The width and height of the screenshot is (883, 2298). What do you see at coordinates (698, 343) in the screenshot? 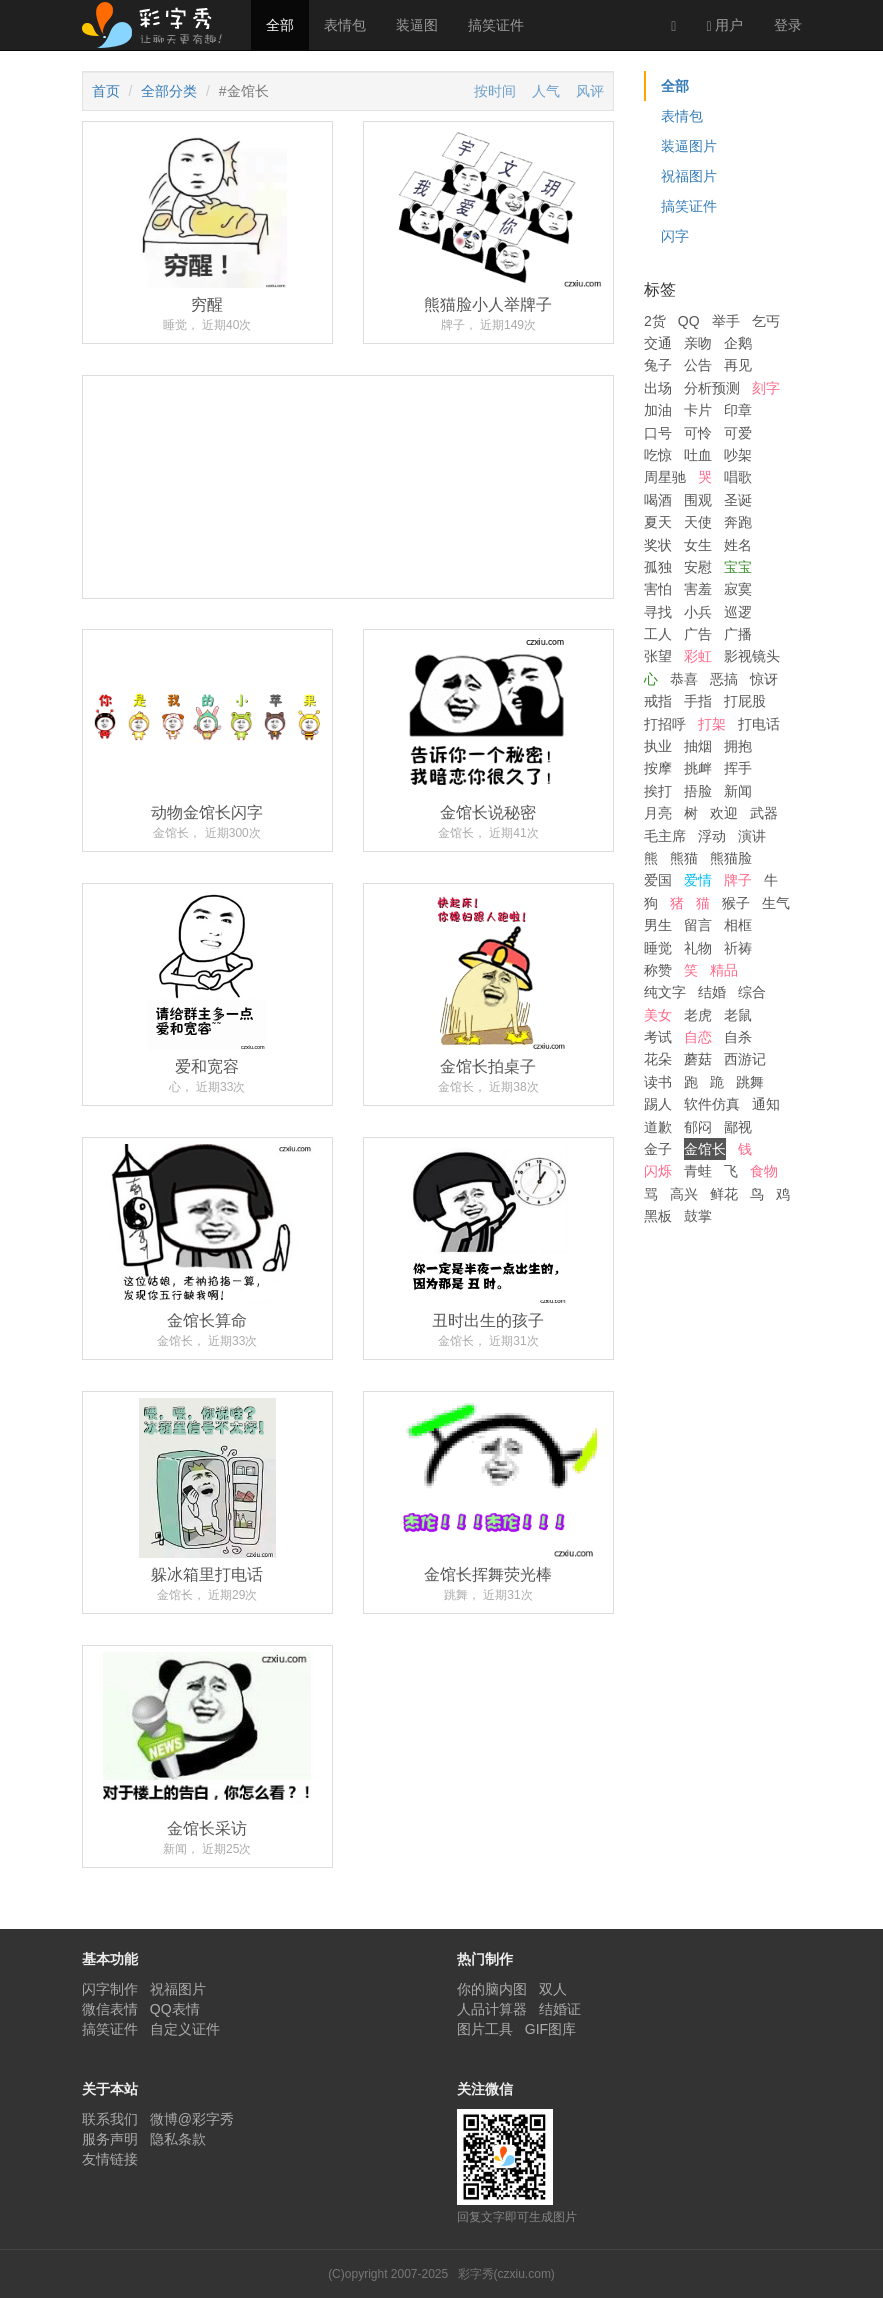
I see `亲吻` at bounding box center [698, 343].